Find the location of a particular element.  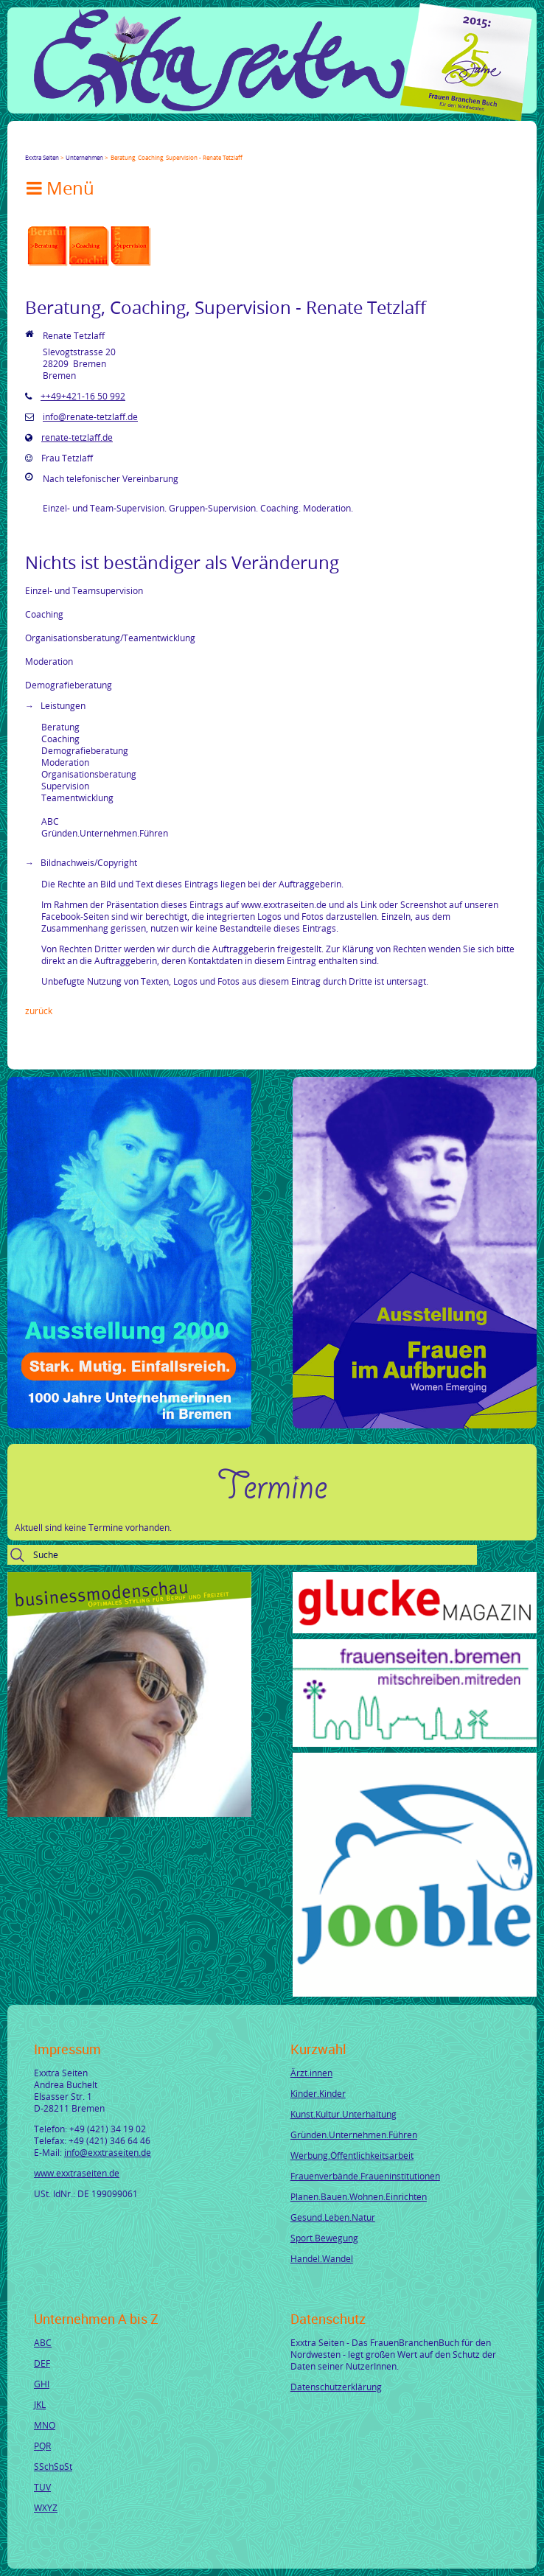

DEF is located at coordinates (42, 2363).